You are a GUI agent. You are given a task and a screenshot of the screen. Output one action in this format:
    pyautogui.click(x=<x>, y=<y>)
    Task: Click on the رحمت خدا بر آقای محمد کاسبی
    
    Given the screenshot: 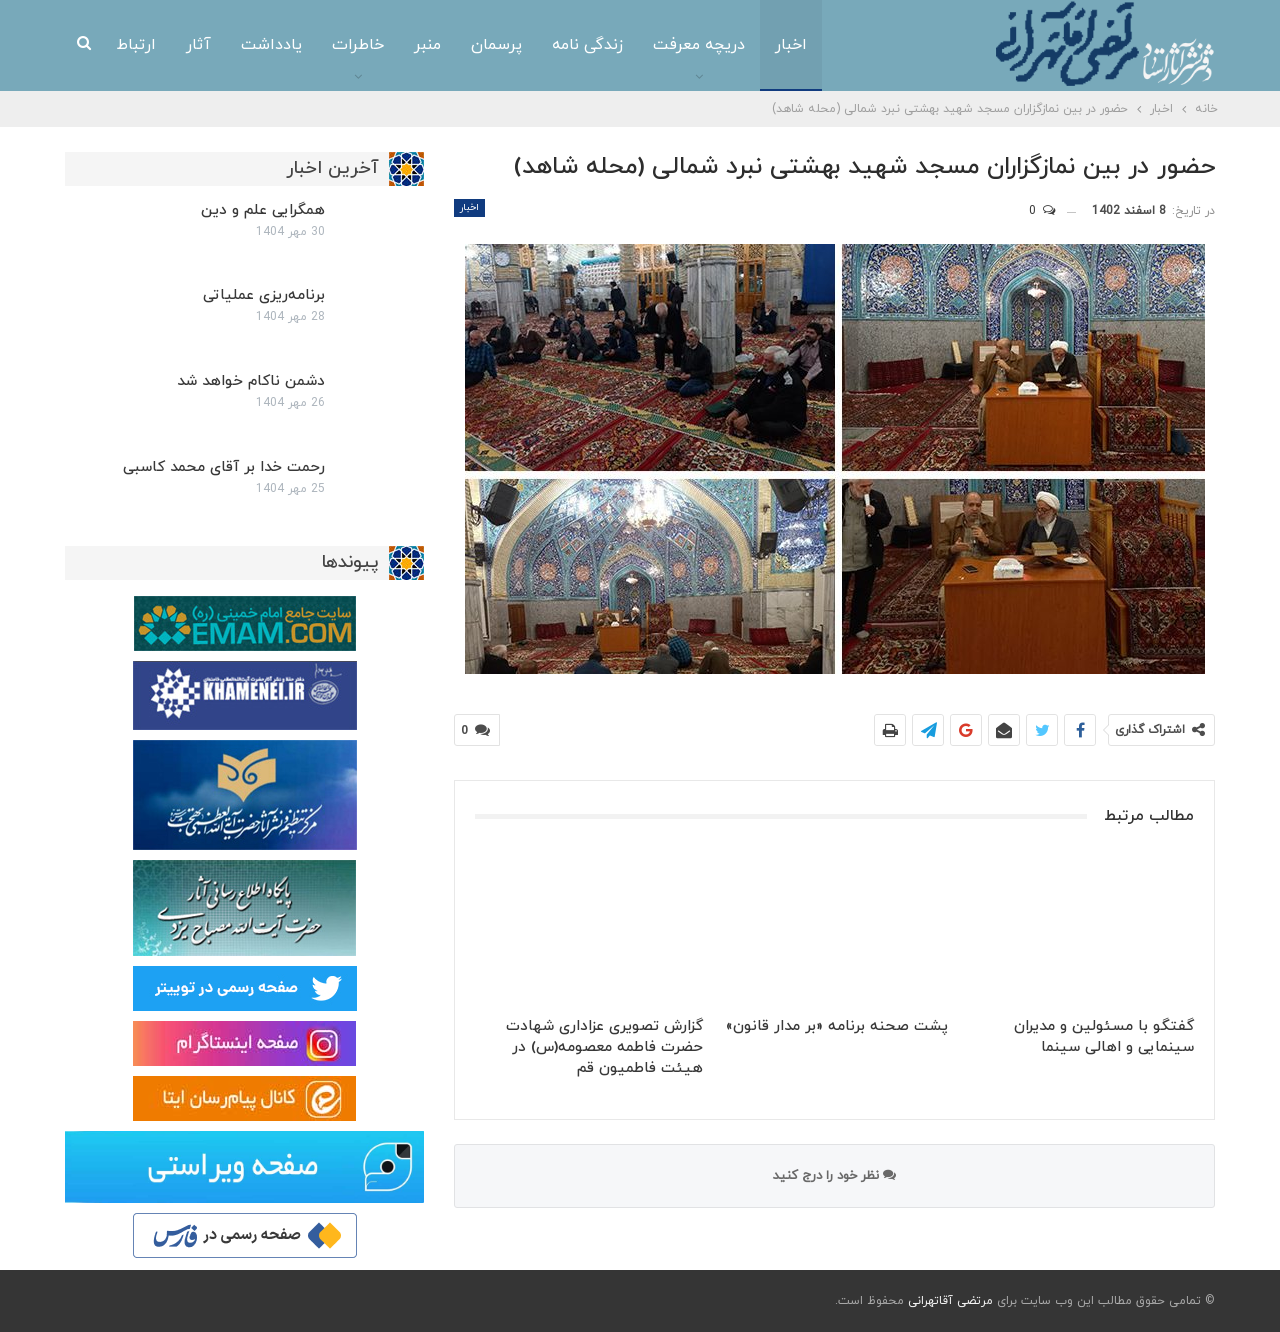 What is the action you would take?
    pyautogui.click(x=224, y=467)
    